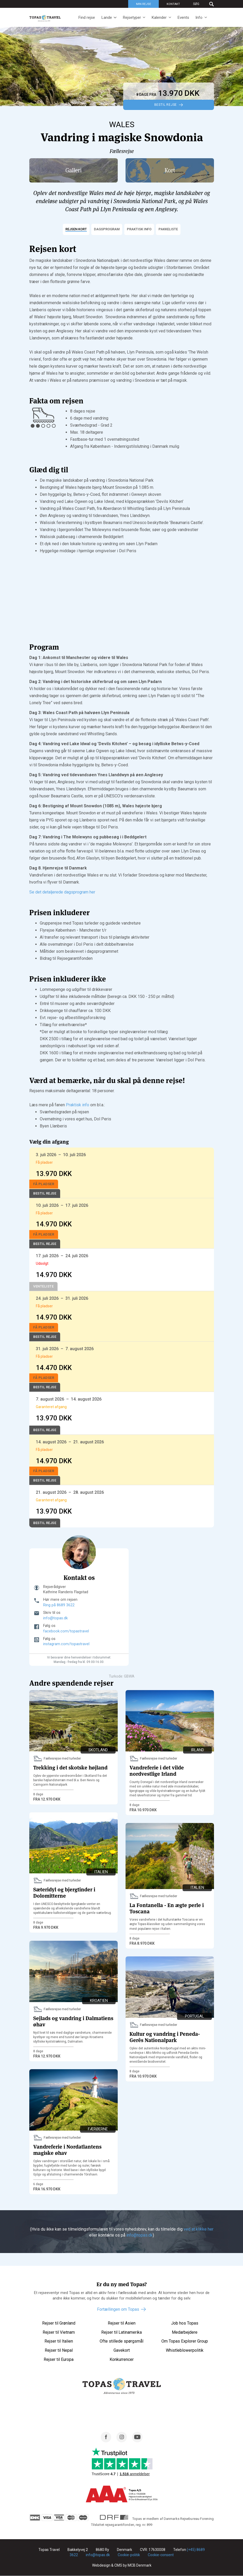 This screenshot has height=2576, width=243. What do you see at coordinates (106, 17) in the screenshot?
I see `Lande` at bounding box center [106, 17].